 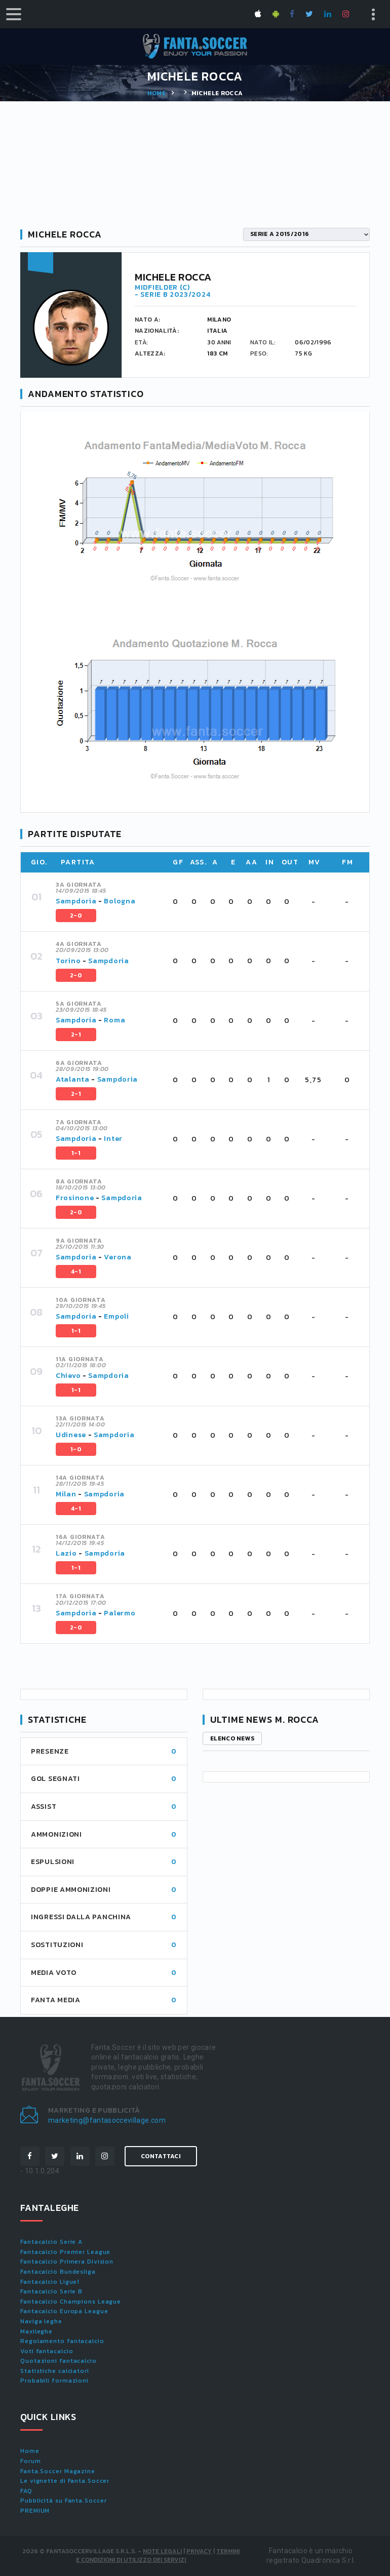 What do you see at coordinates (76, 1271) in the screenshot?
I see `4-1` at bounding box center [76, 1271].